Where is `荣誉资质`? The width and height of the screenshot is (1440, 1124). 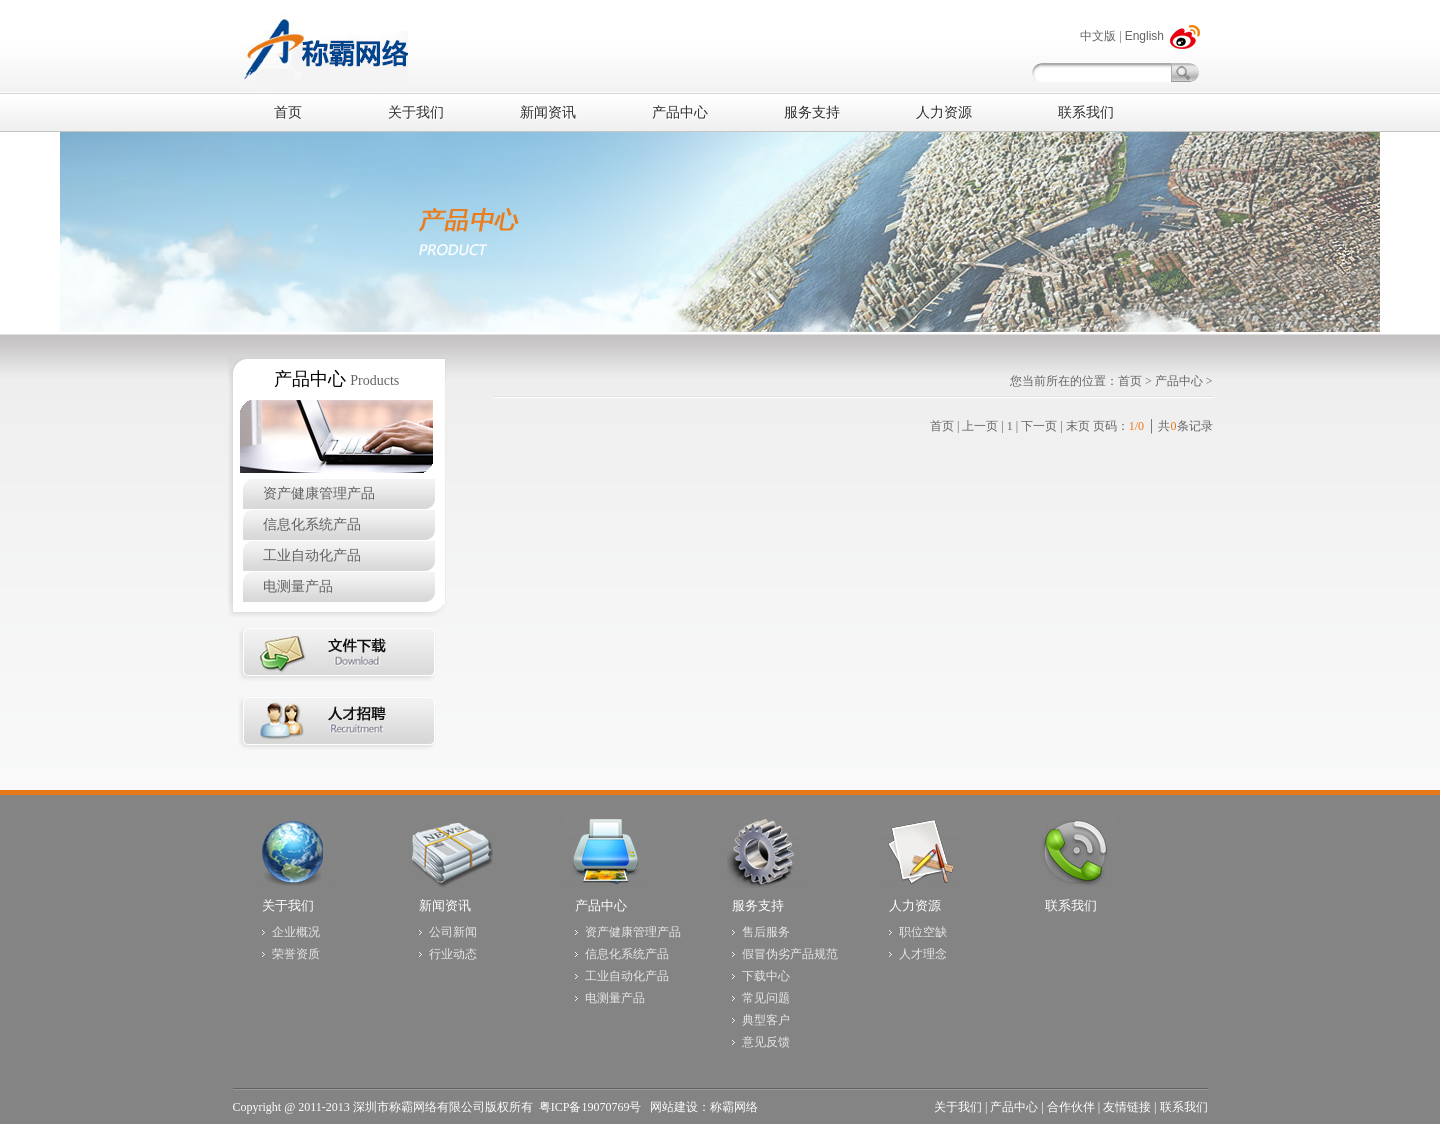
荣誉资质 is located at coordinates (296, 954).